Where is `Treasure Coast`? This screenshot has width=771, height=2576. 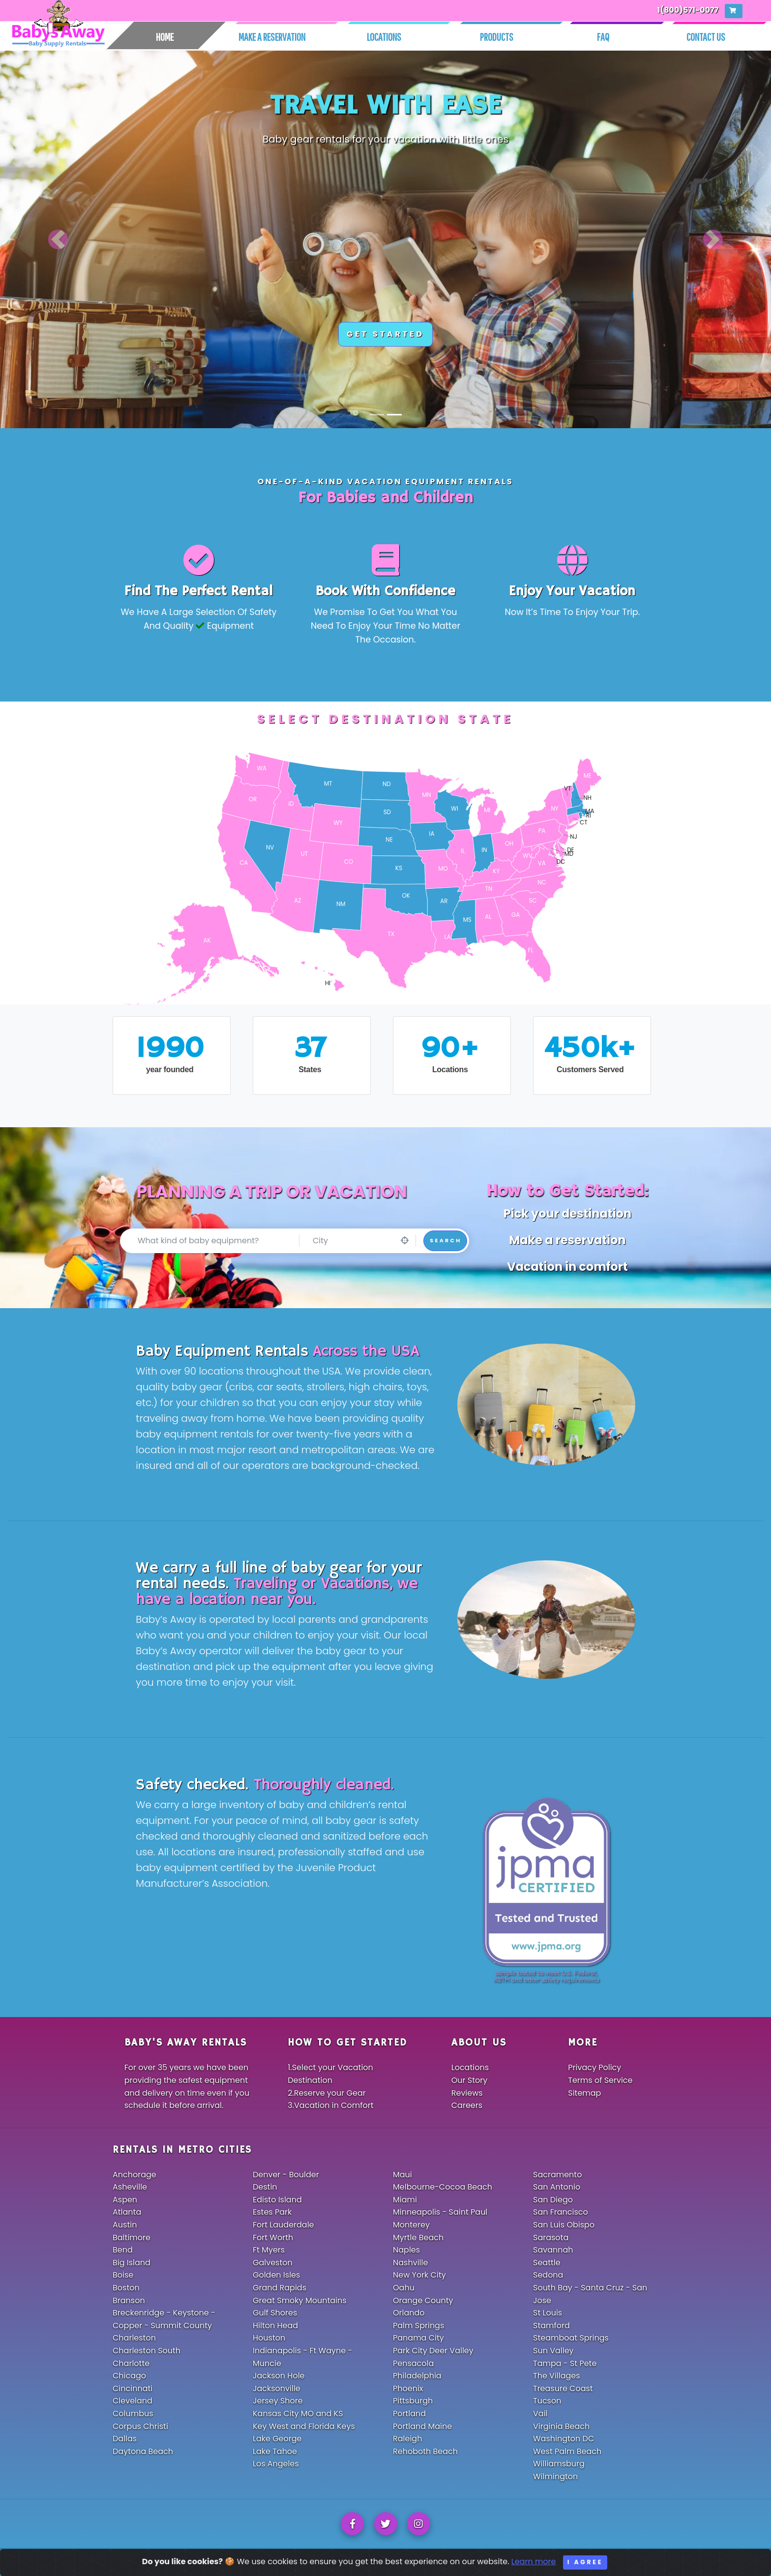
Treasure Coast is located at coordinates (563, 2388).